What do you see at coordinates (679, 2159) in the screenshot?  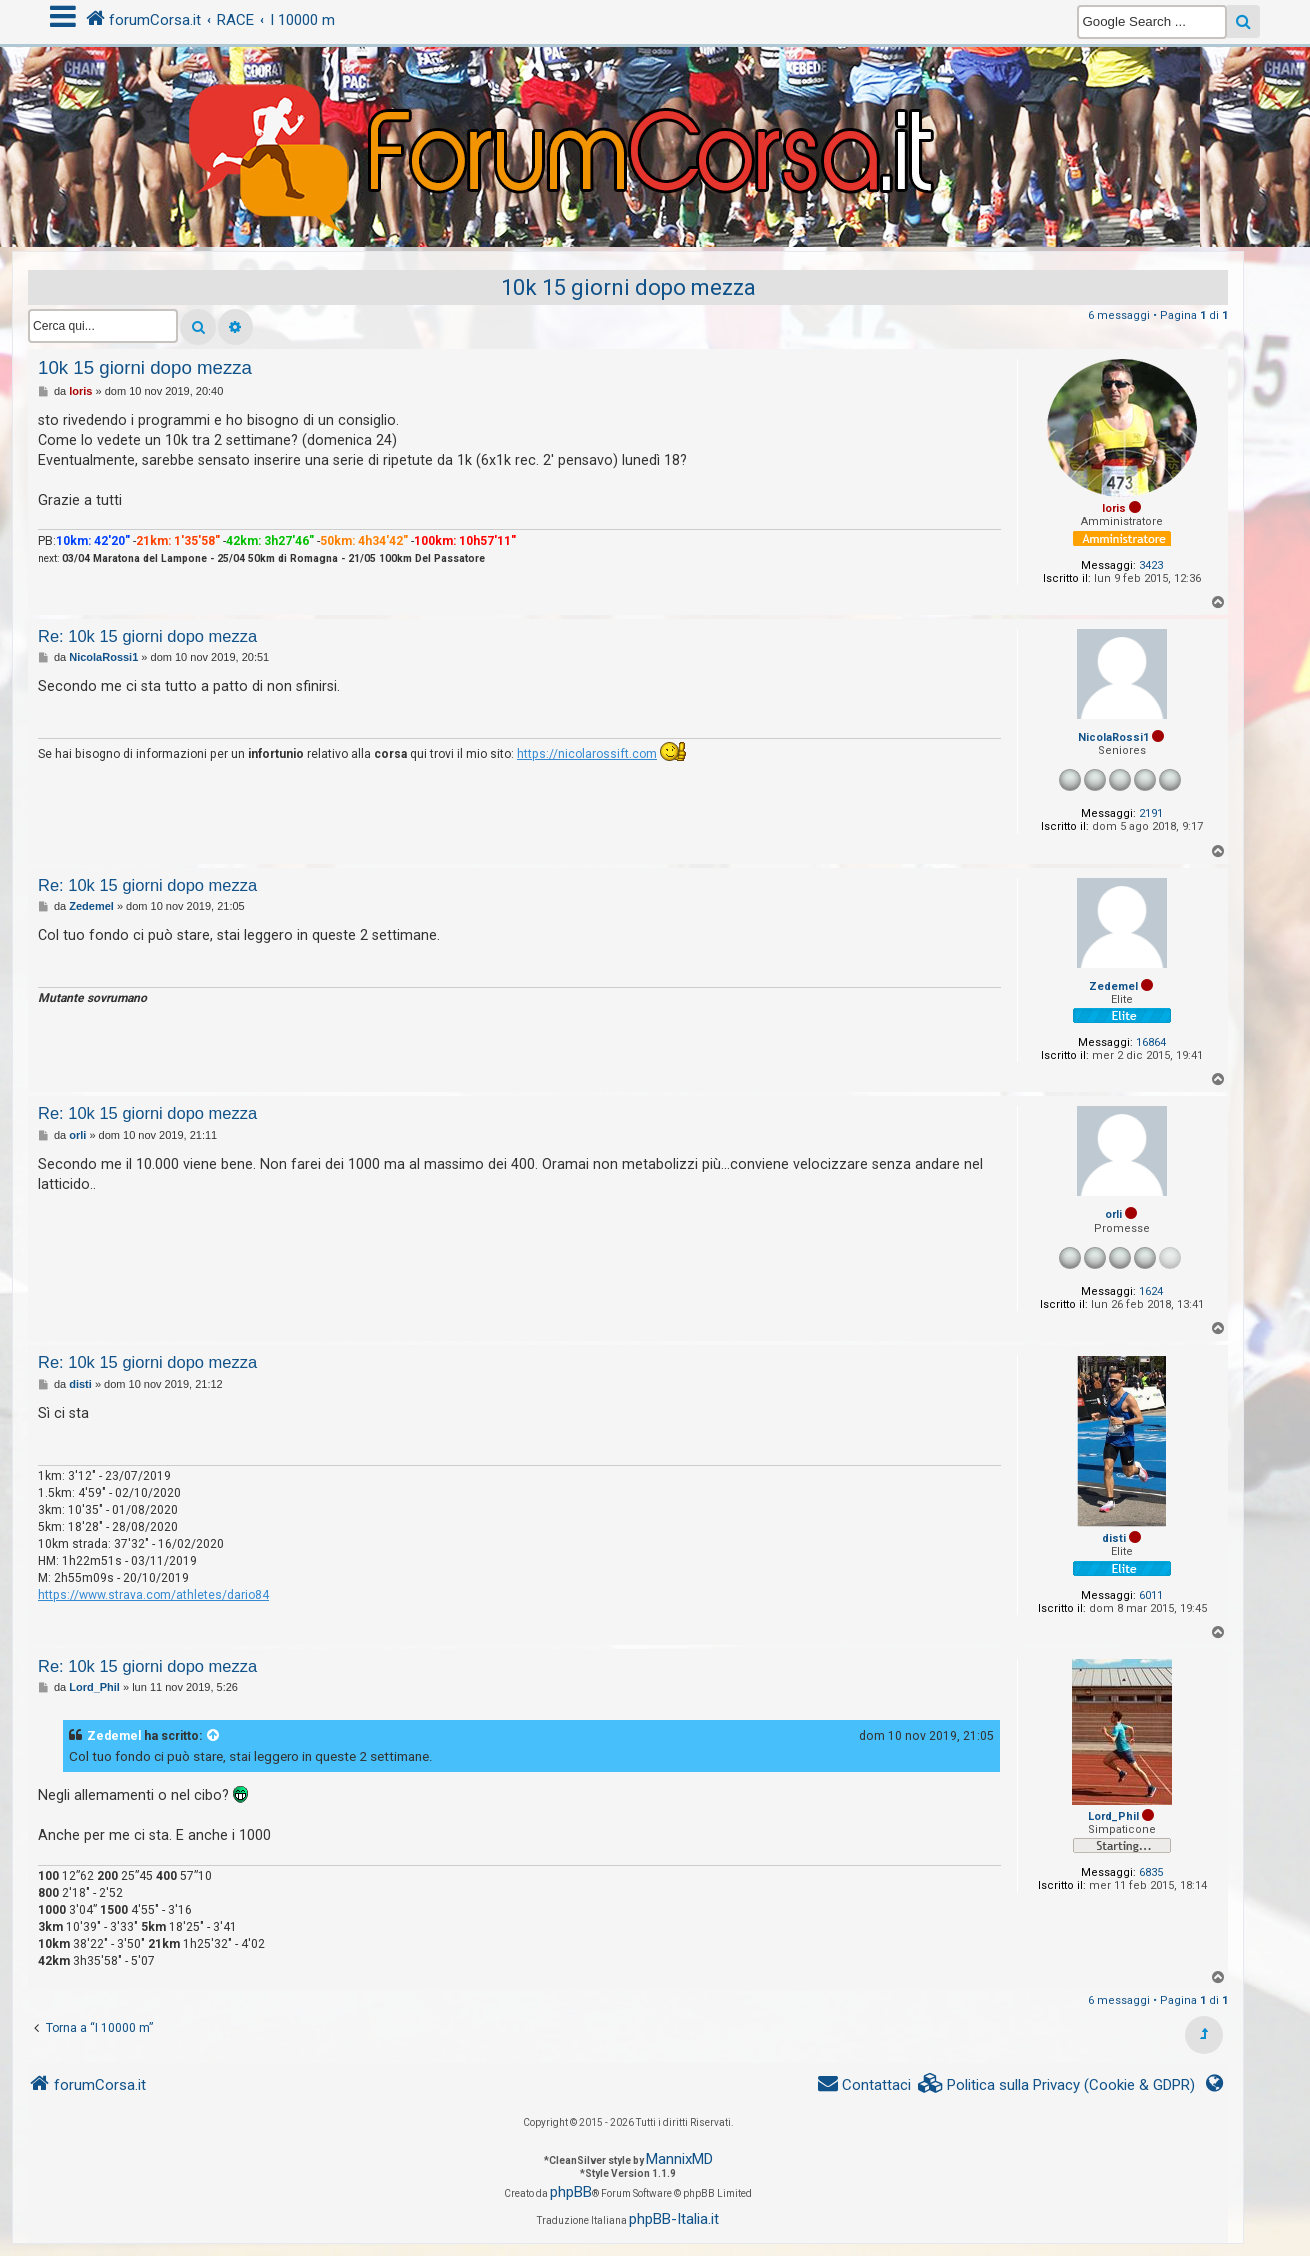 I see `MannixMD` at bounding box center [679, 2159].